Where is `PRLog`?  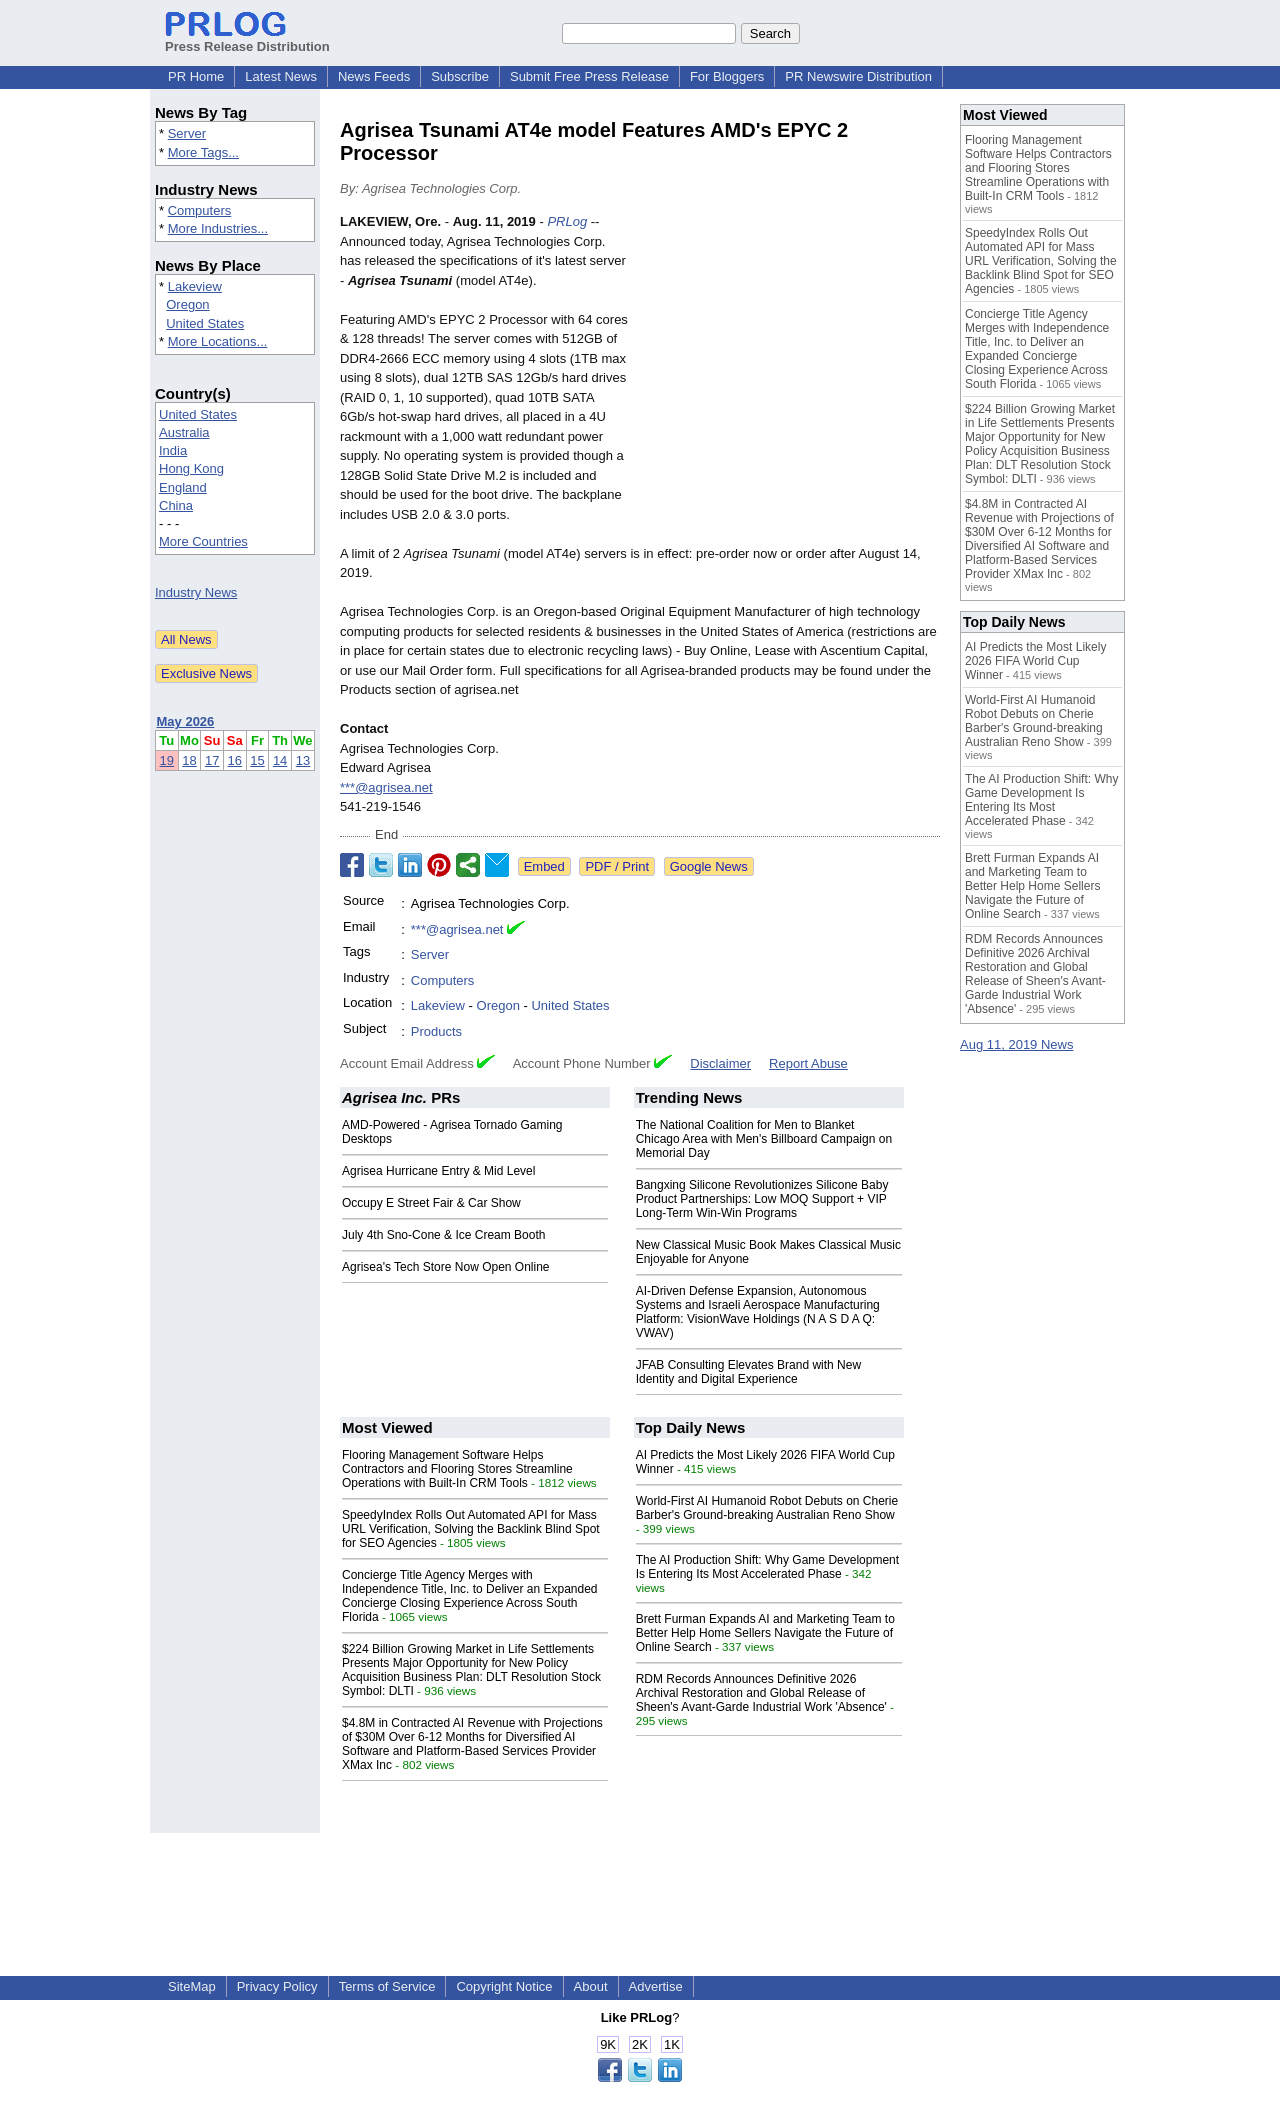 PRLog is located at coordinates (567, 221).